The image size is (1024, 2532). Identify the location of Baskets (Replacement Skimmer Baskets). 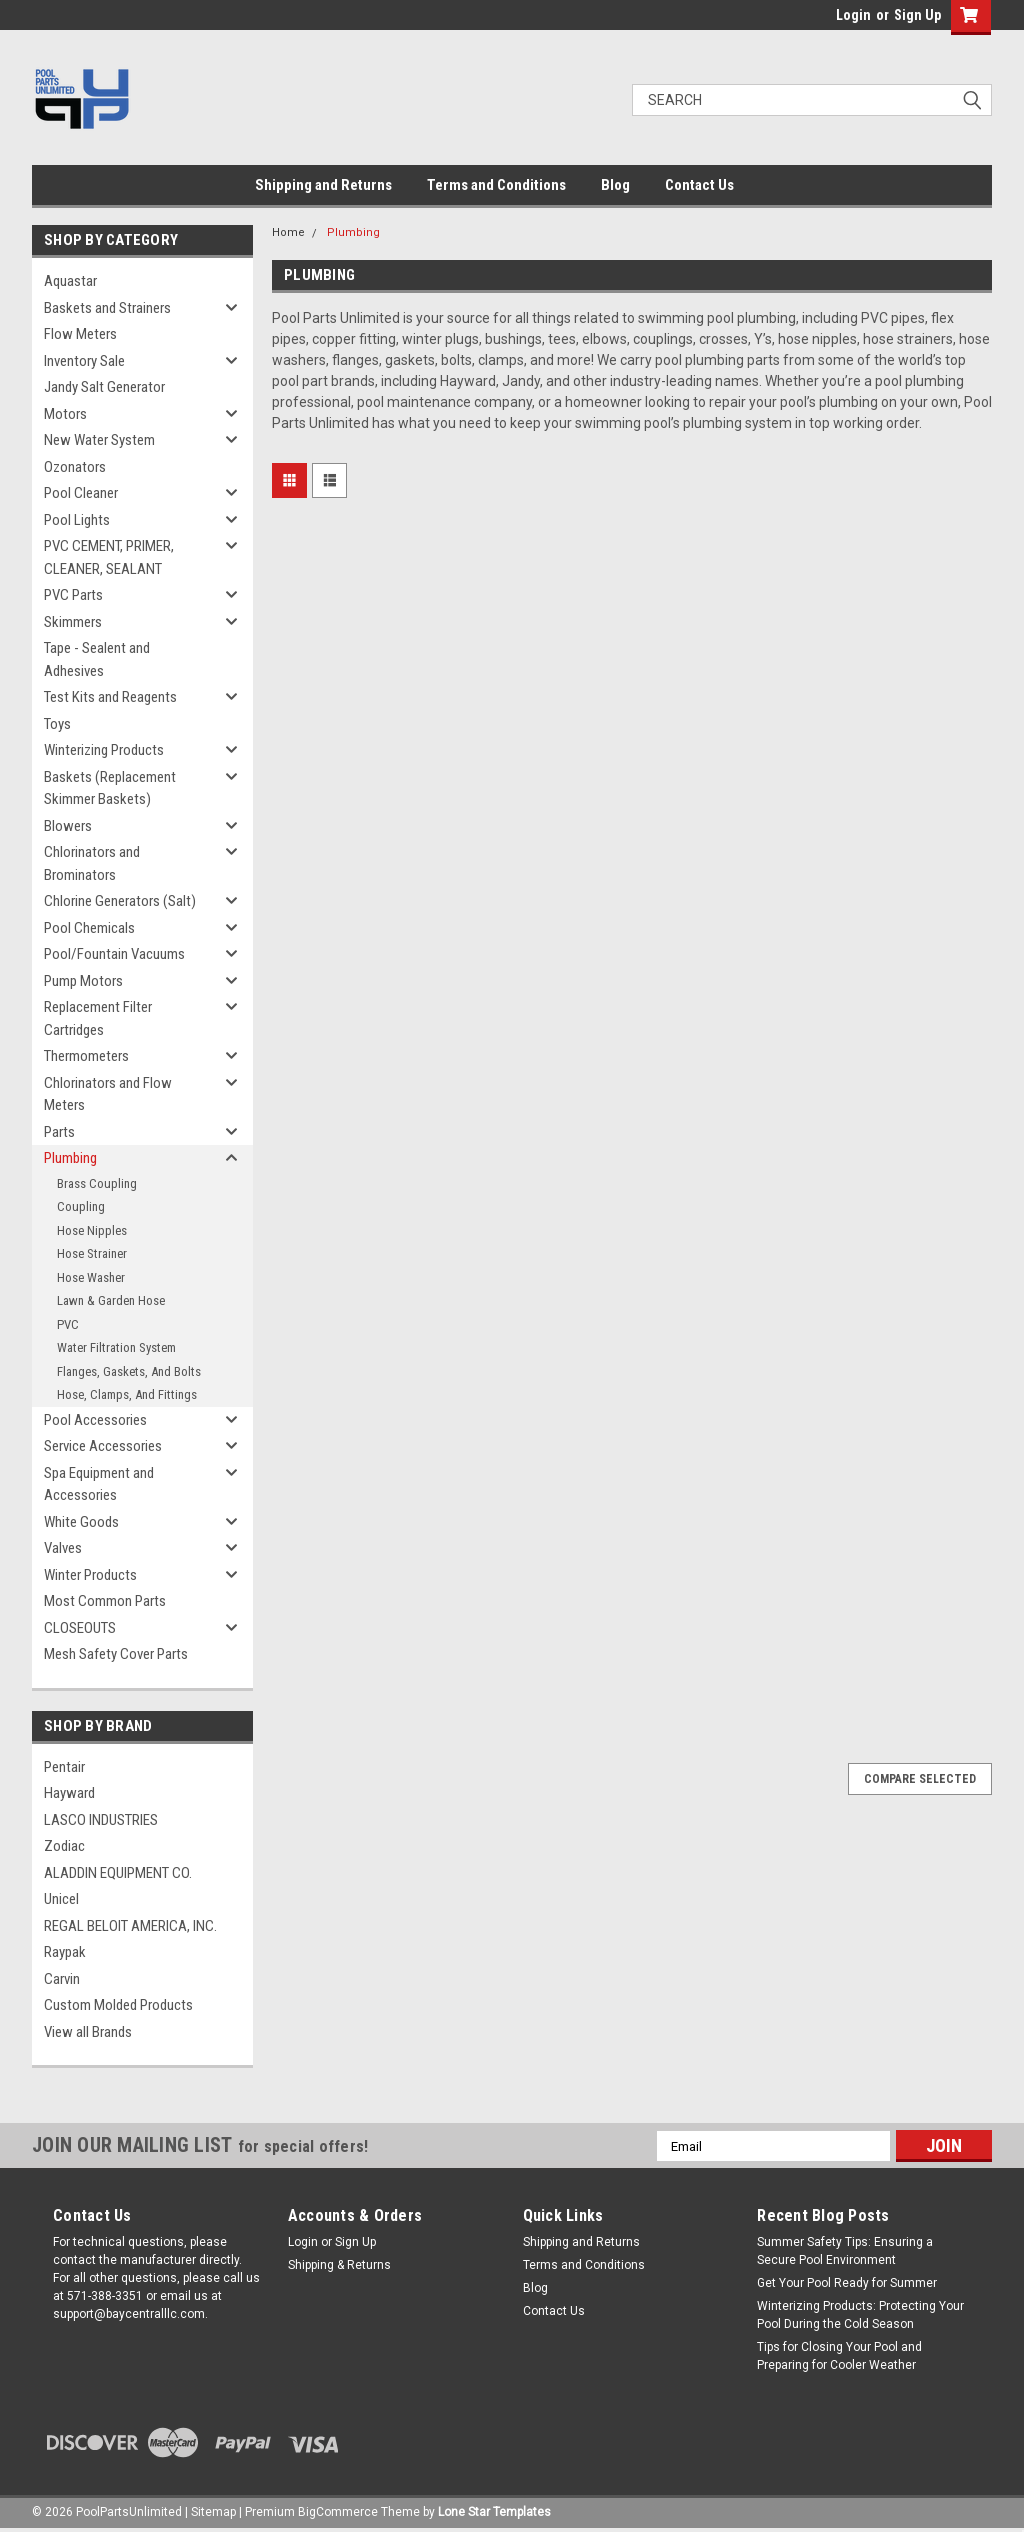
(110, 788).